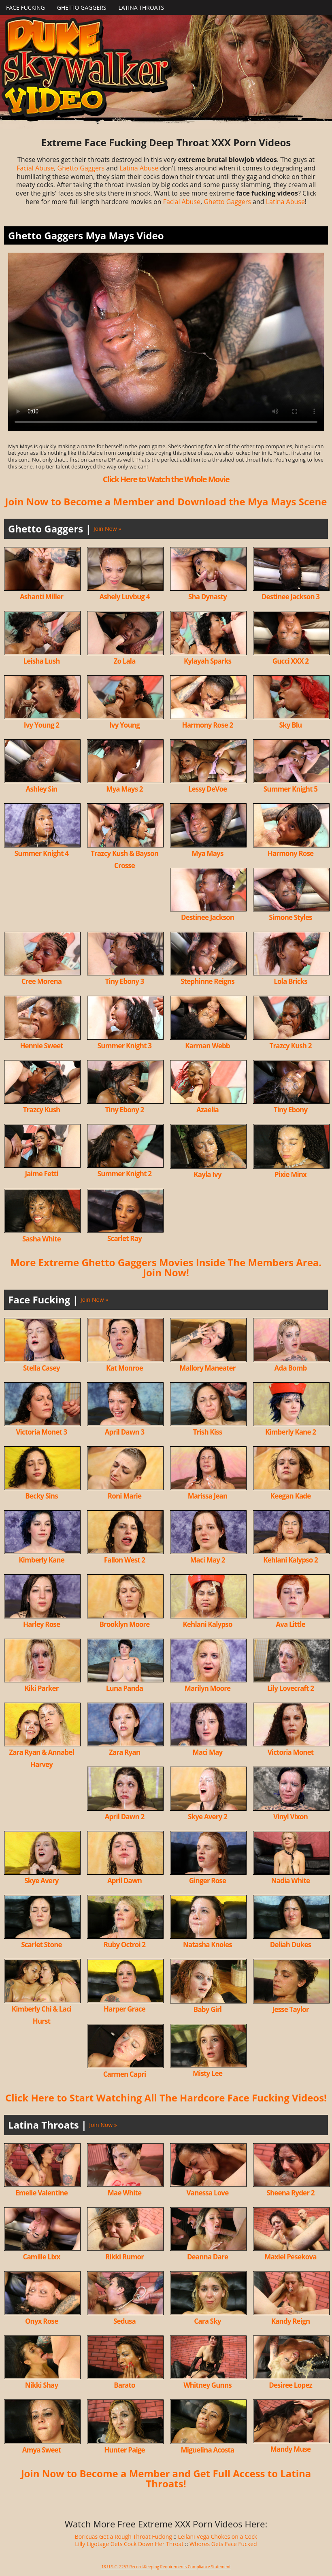 The height and width of the screenshot is (2576, 332). I want to click on Destinee Jackson 3, so click(291, 596).